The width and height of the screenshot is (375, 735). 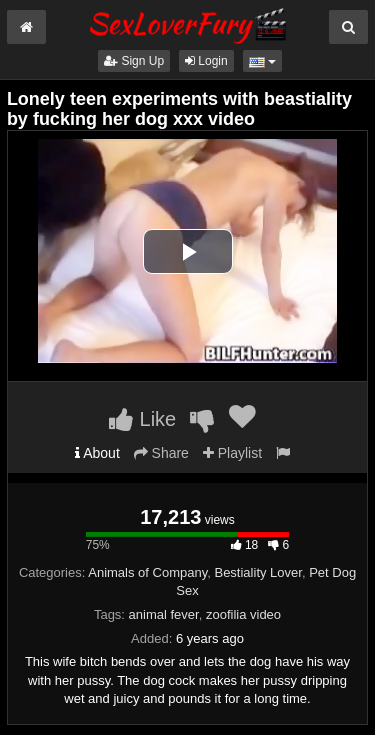 What do you see at coordinates (147, 572) in the screenshot?
I see `Animals of Company` at bounding box center [147, 572].